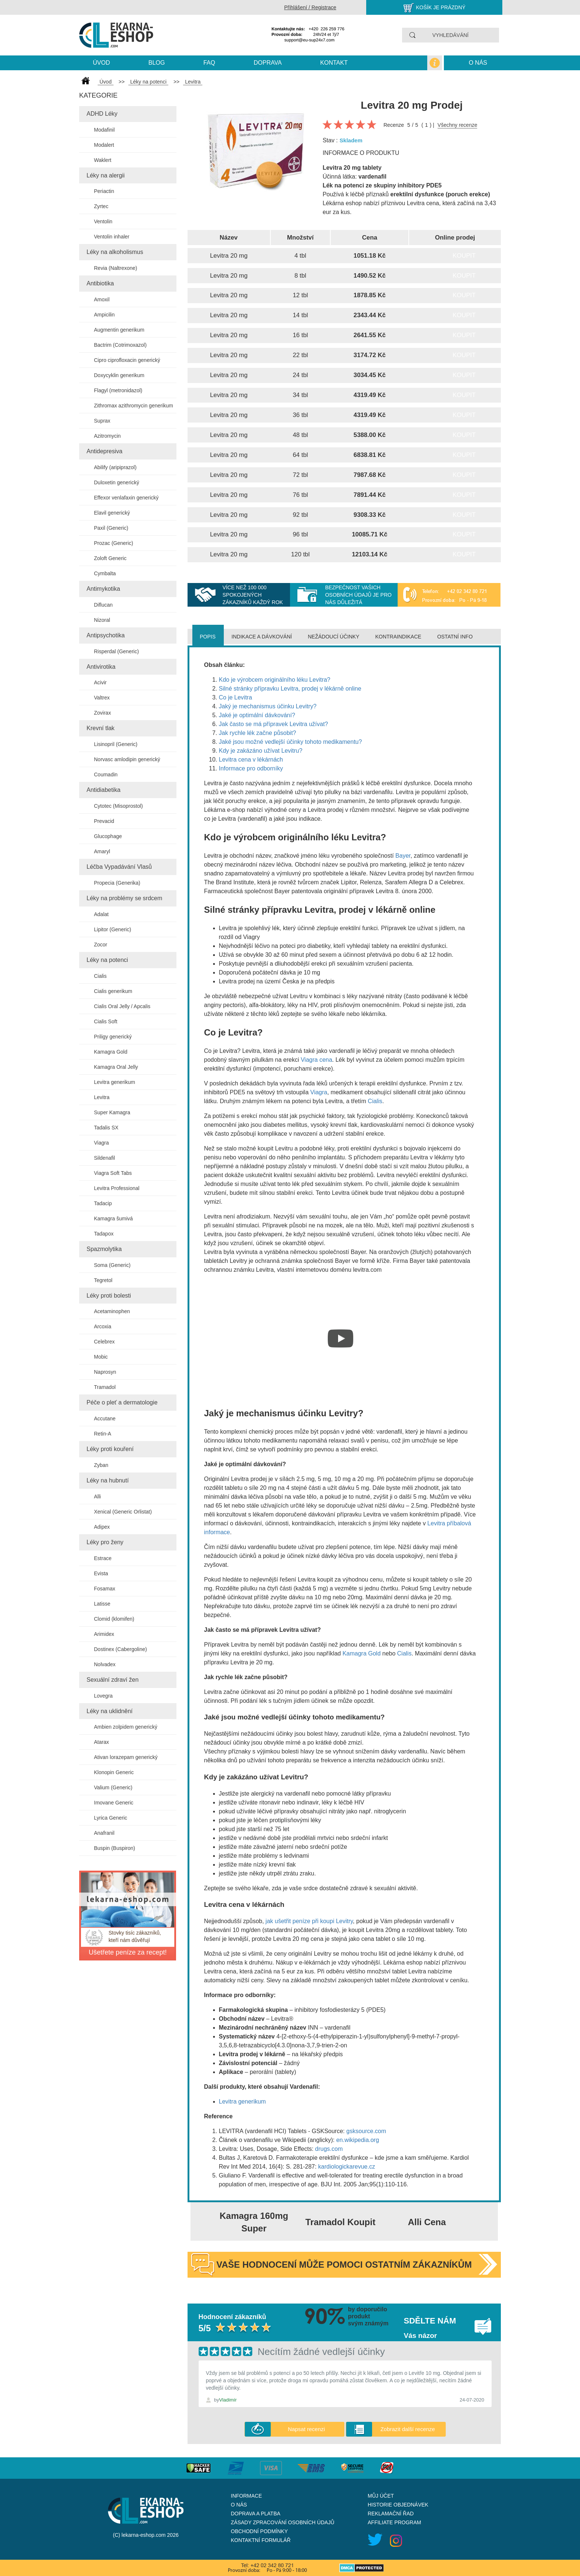 The height and width of the screenshot is (2576, 580). What do you see at coordinates (316, 1060) in the screenshot?
I see `Viagra cena` at bounding box center [316, 1060].